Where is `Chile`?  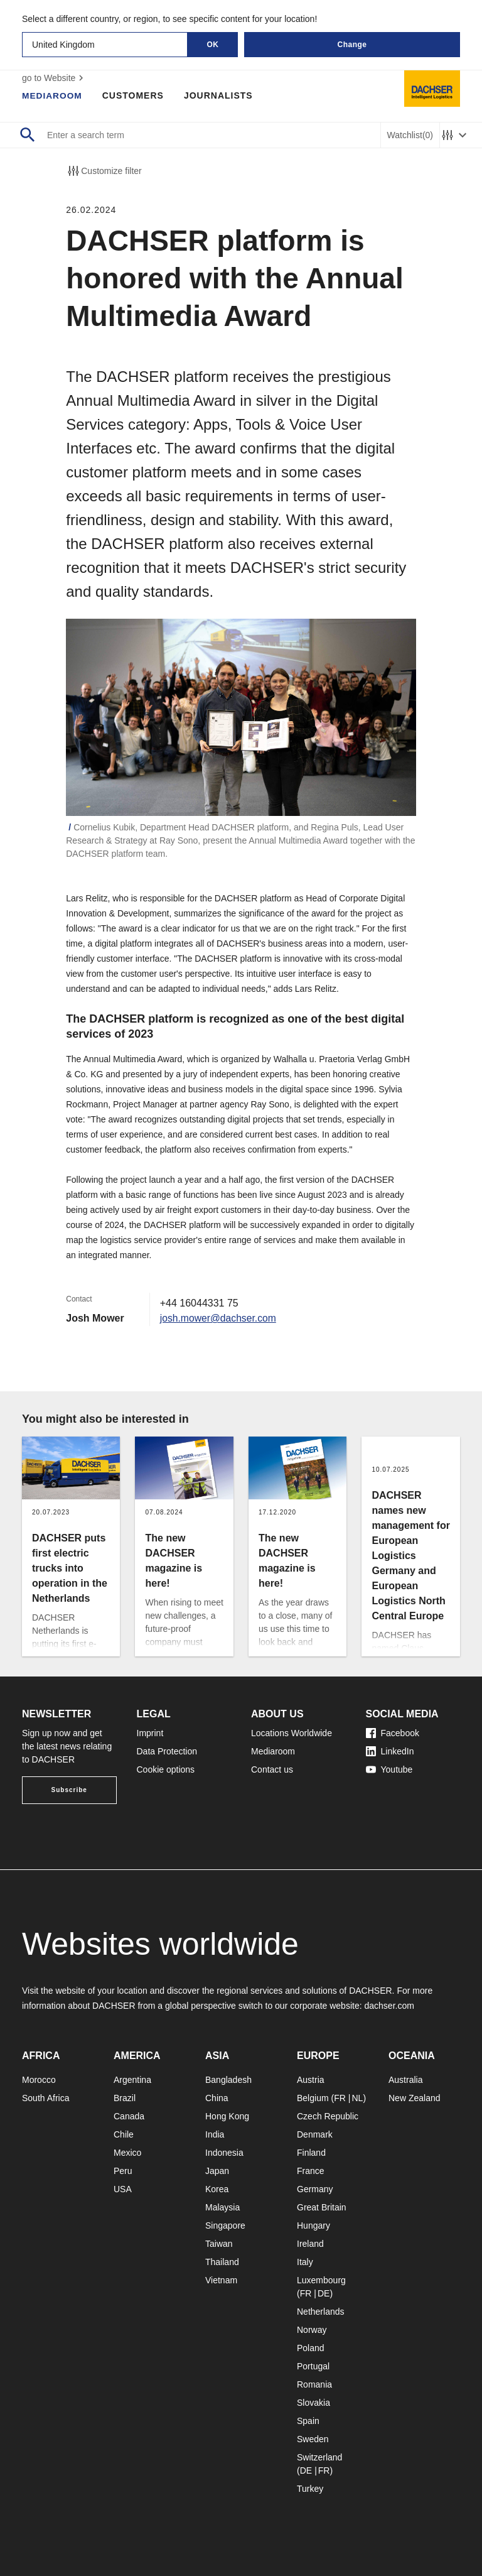
Chile is located at coordinates (124, 2134).